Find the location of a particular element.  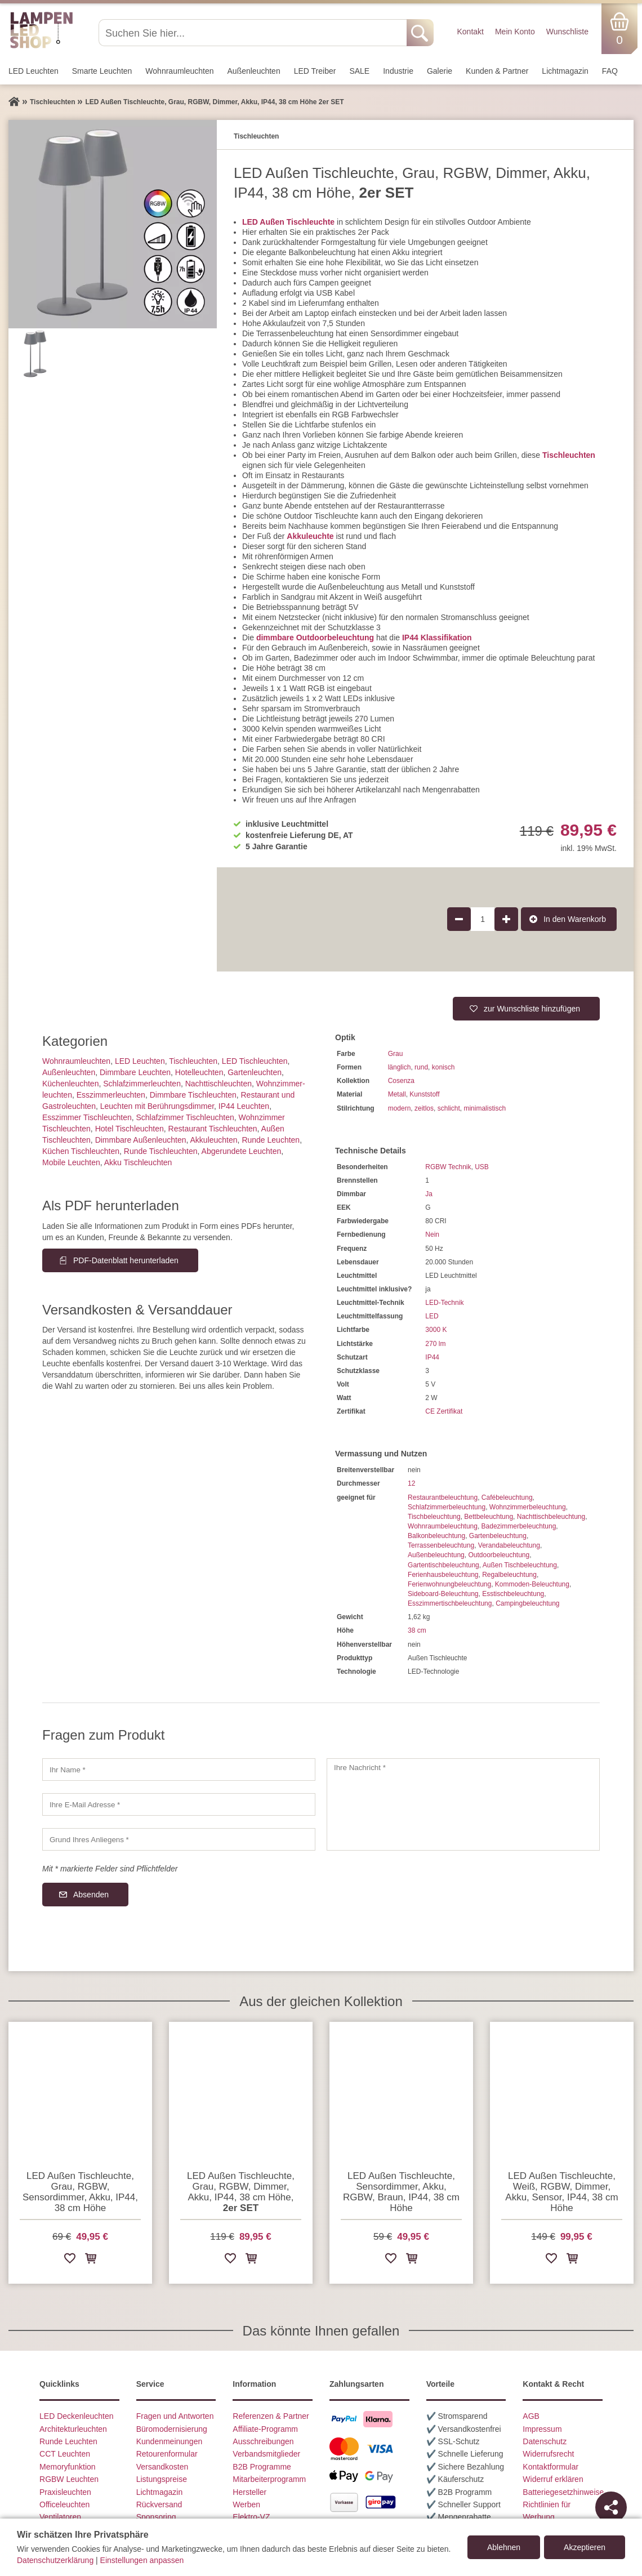

Datenschutzerklärung is located at coordinates (55, 2560).